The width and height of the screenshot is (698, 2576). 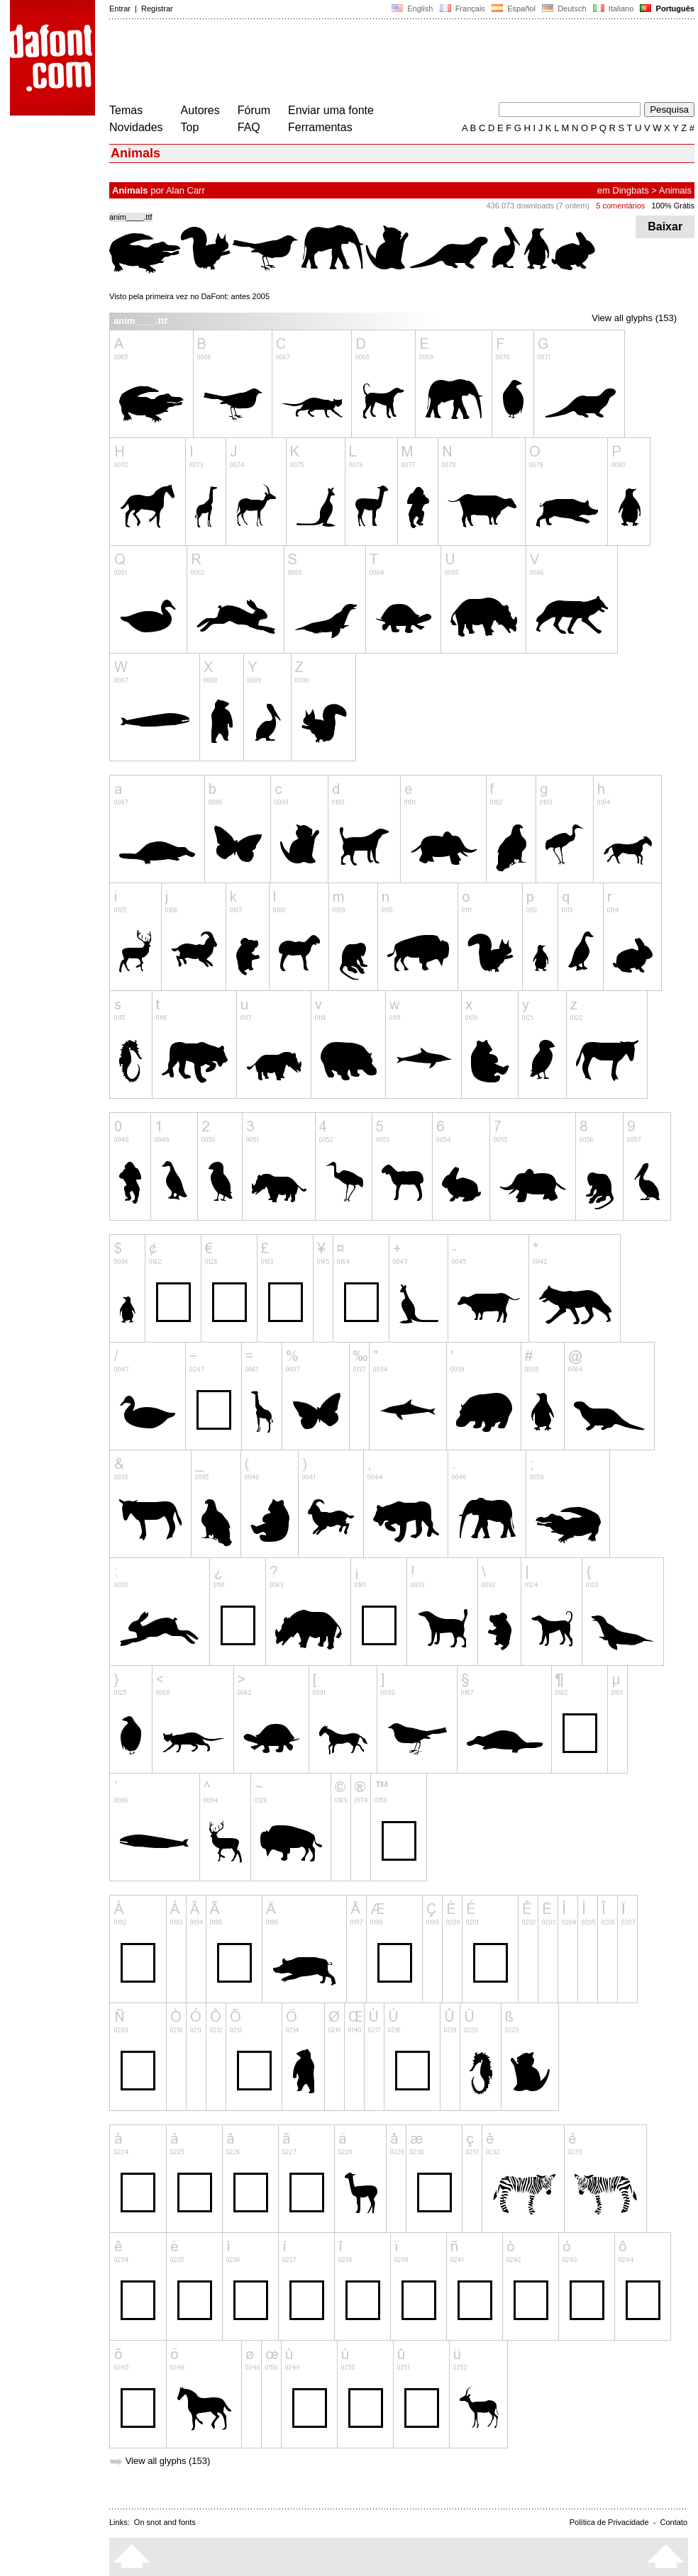 What do you see at coordinates (126, 110) in the screenshot?
I see `Temas` at bounding box center [126, 110].